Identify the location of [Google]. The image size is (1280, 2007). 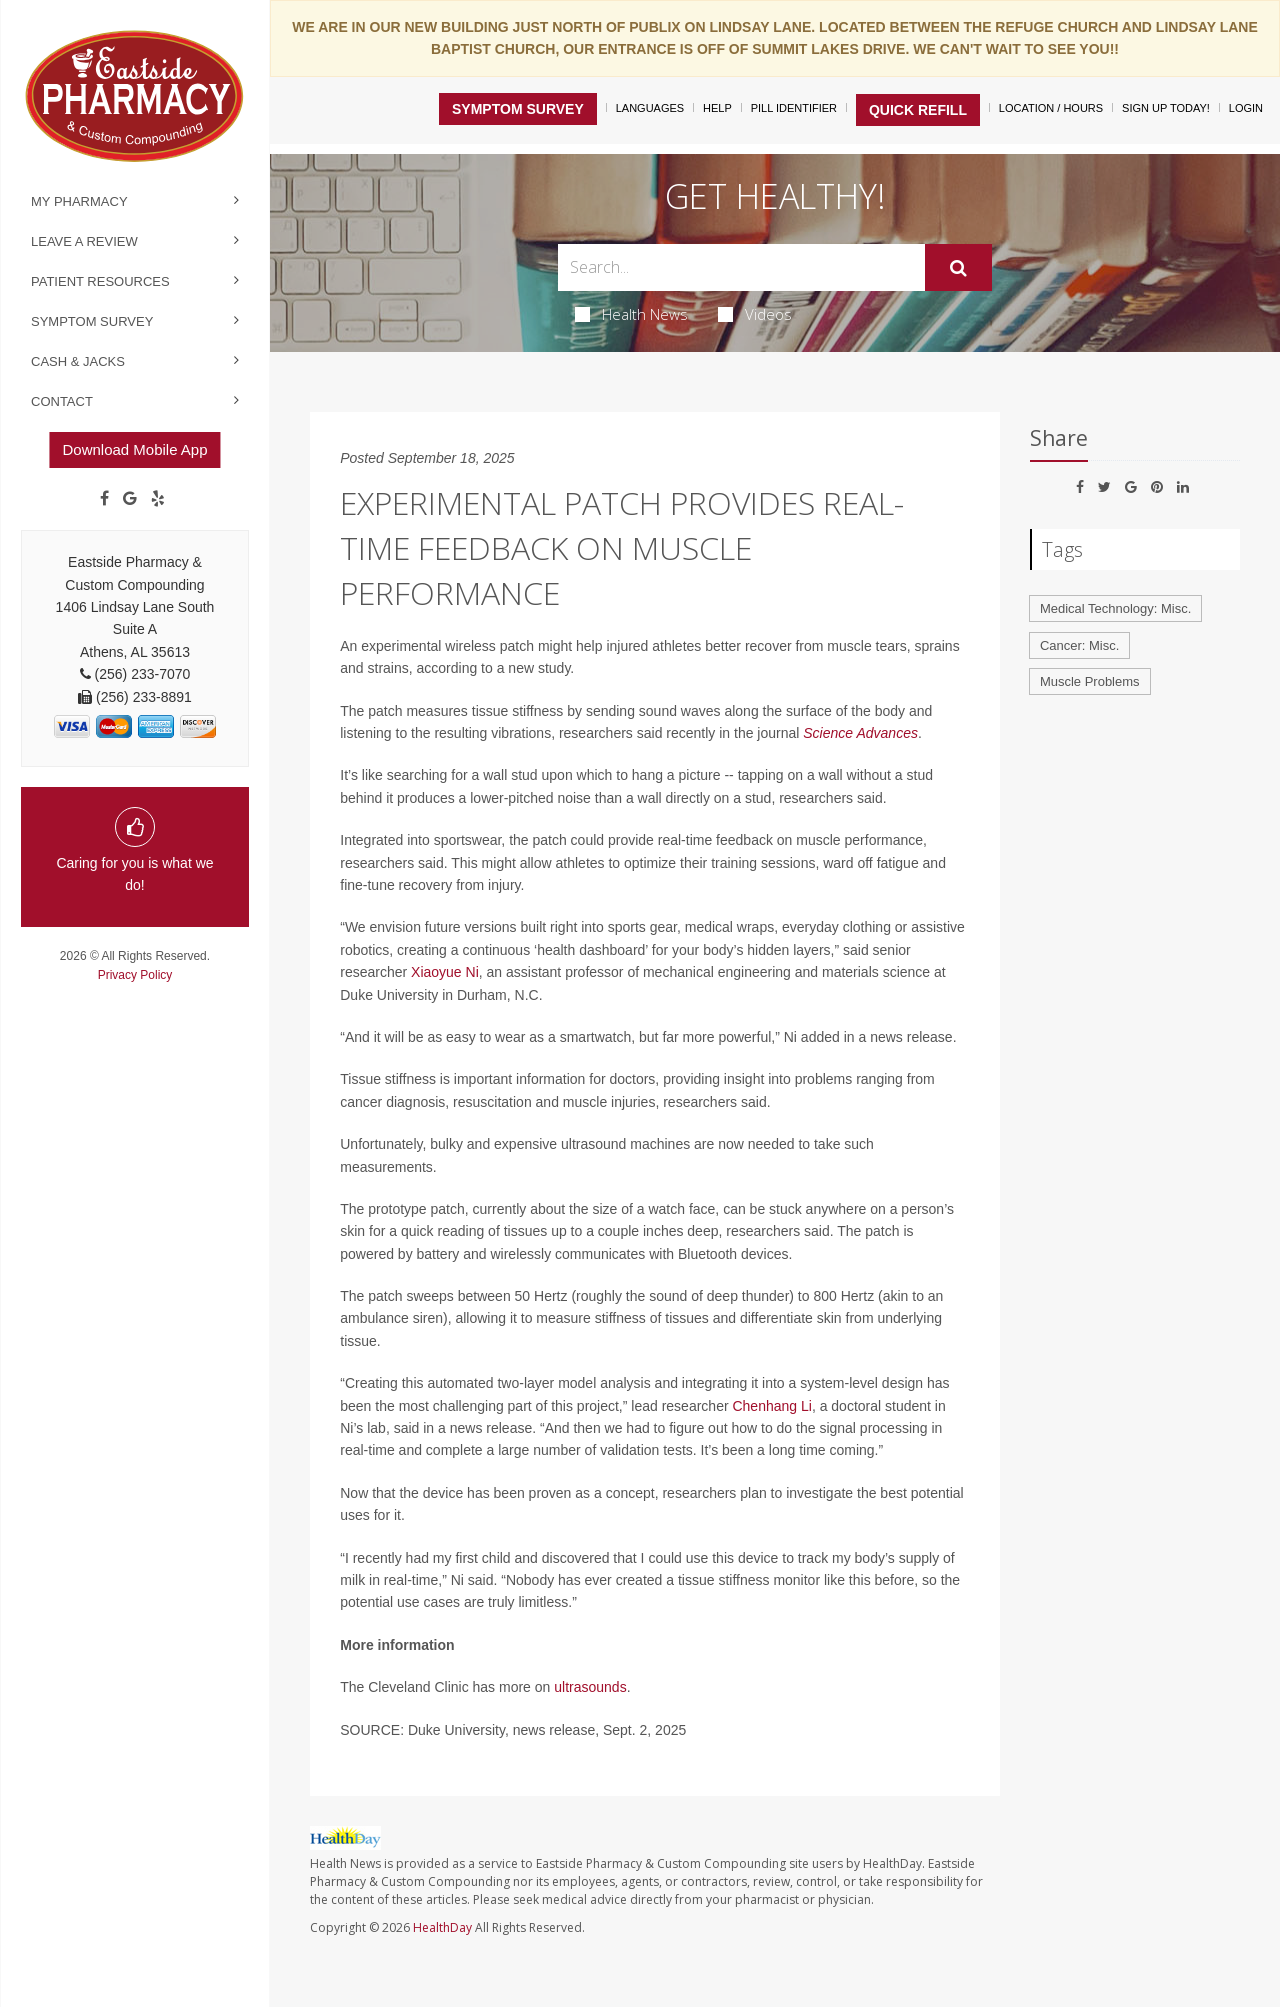
(130, 499).